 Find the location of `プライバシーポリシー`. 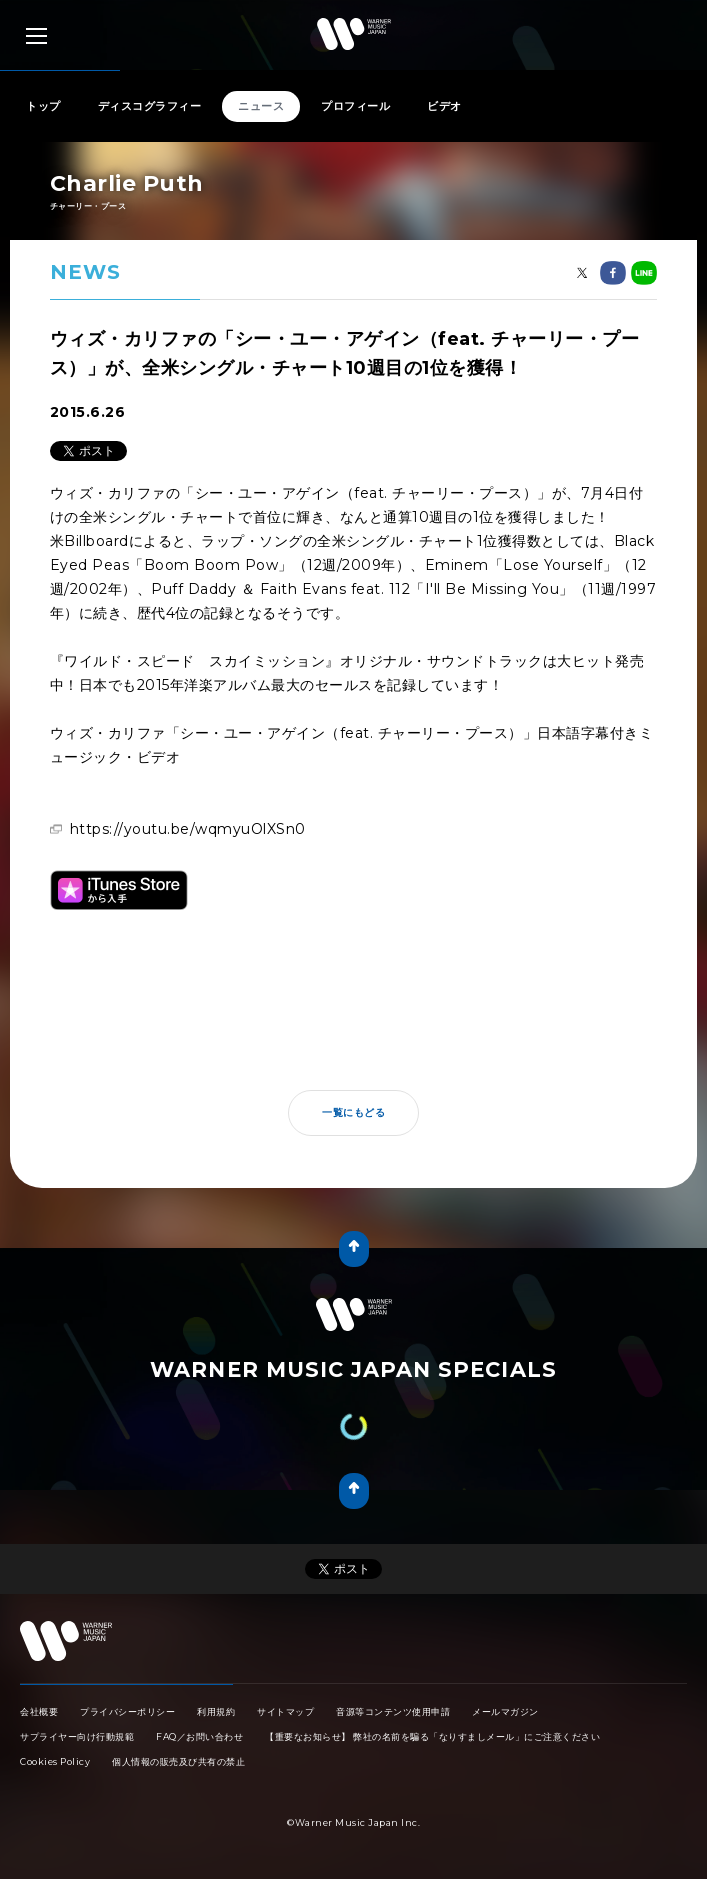

プライバシーポリシー is located at coordinates (127, 1711).